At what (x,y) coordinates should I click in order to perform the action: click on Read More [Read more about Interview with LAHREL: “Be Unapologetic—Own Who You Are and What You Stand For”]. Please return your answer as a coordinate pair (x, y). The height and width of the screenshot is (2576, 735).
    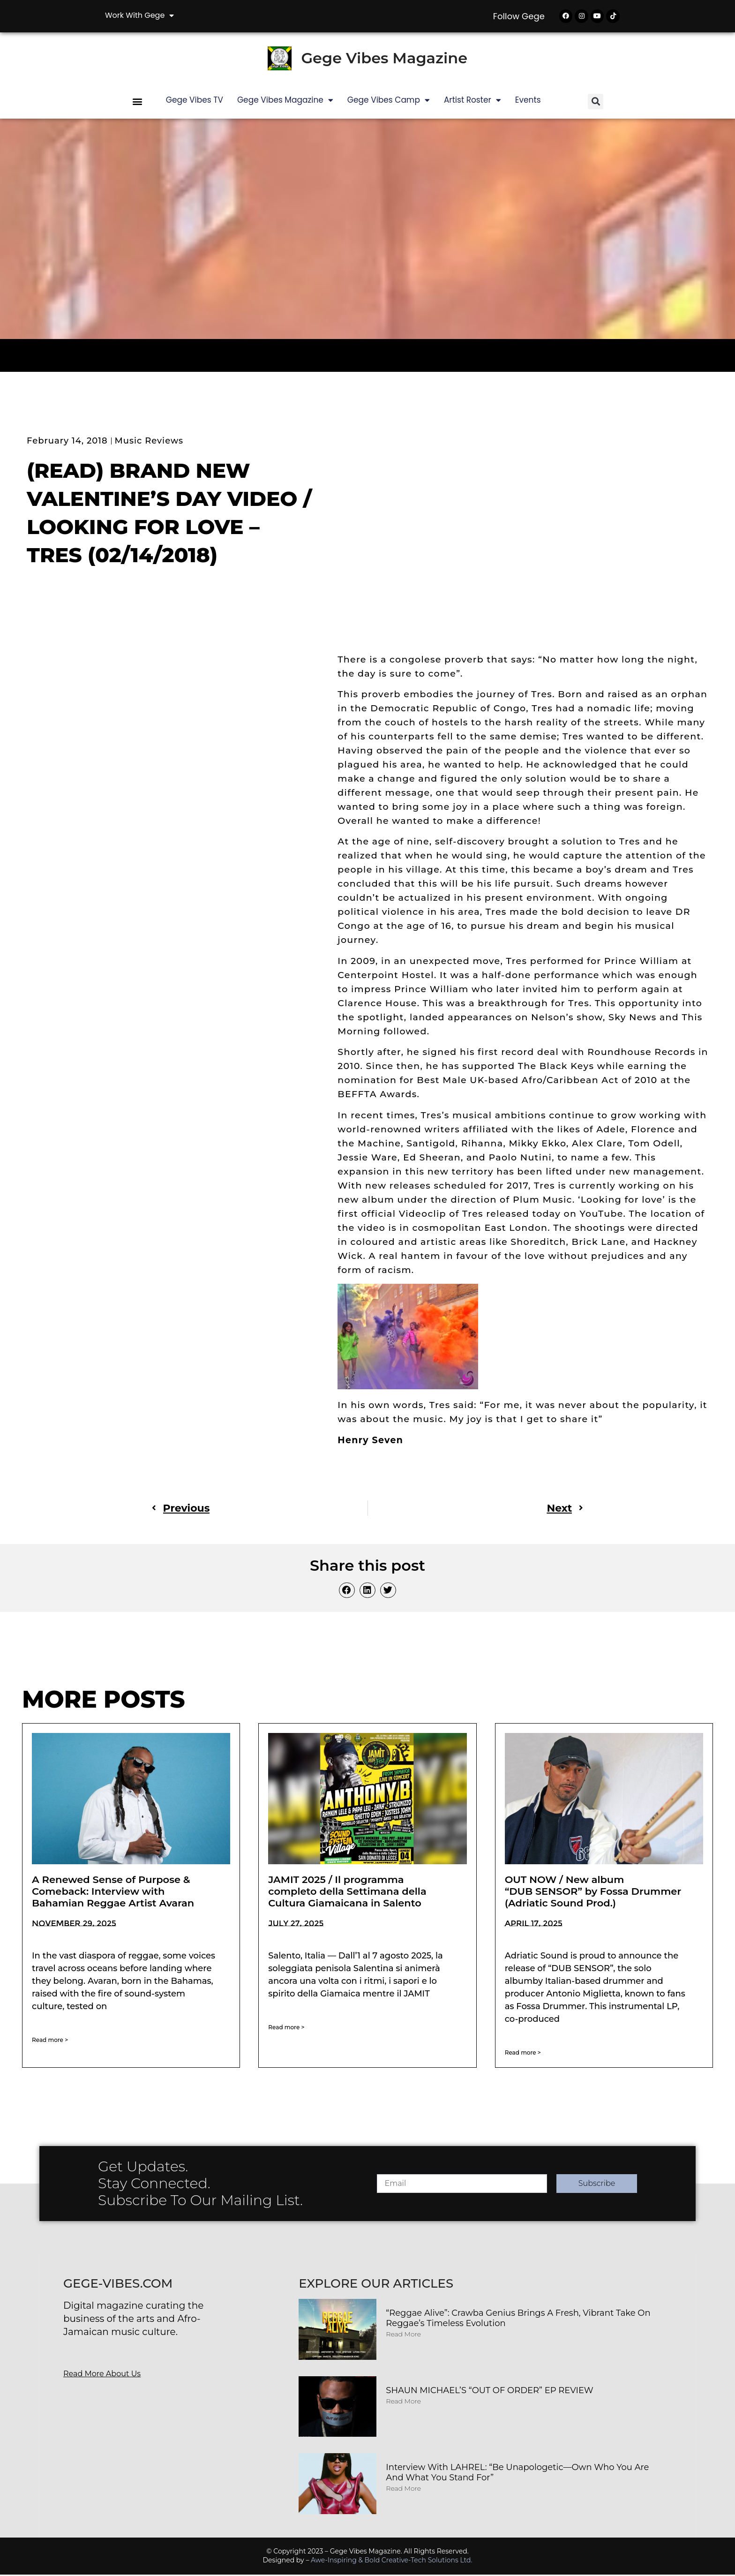
    Looking at the image, I should click on (403, 2490).